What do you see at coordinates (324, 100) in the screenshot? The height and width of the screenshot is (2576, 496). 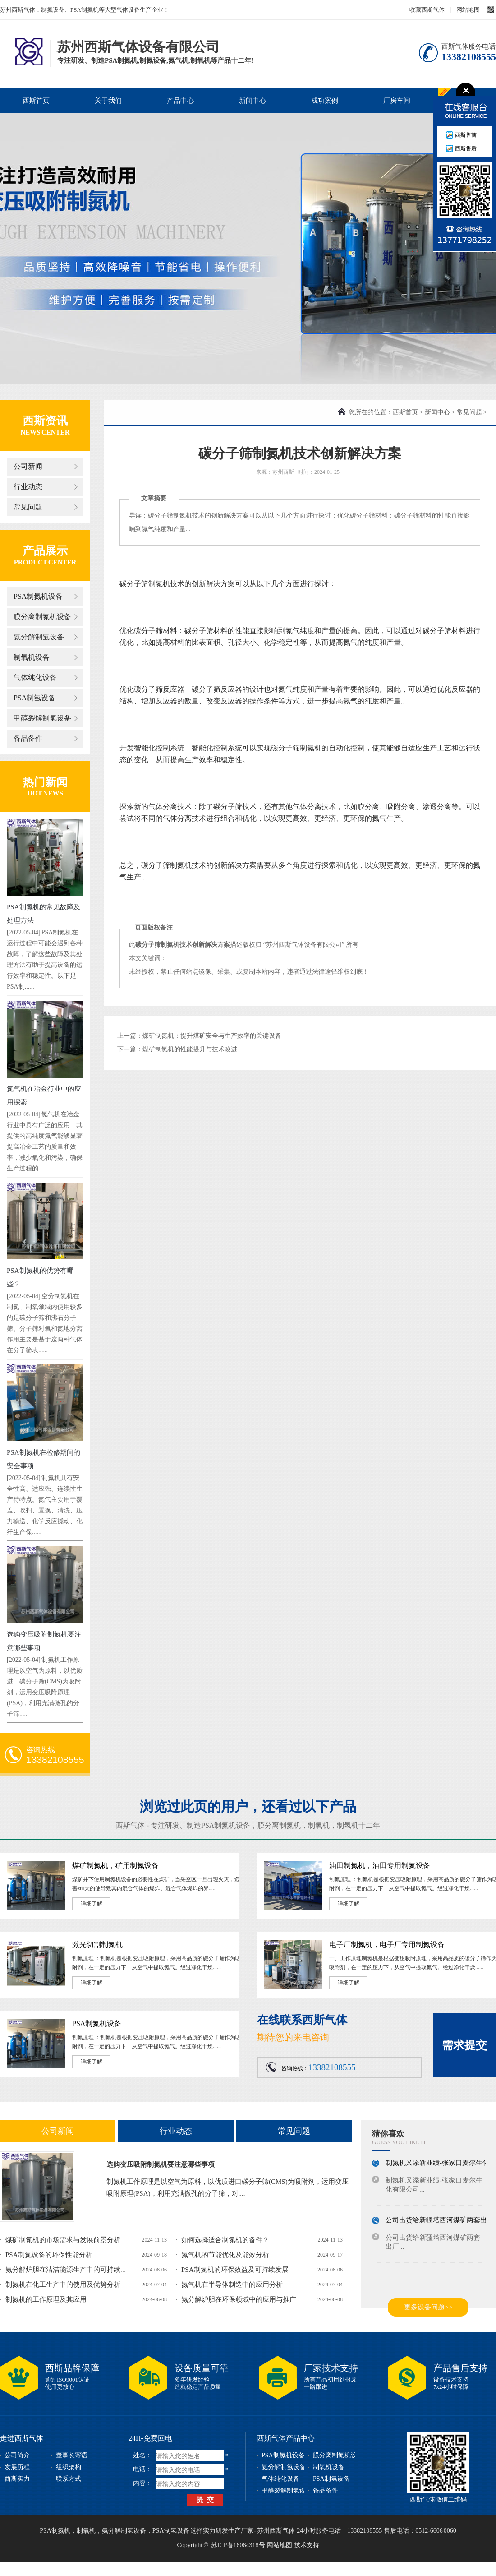 I see `成功案例` at bounding box center [324, 100].